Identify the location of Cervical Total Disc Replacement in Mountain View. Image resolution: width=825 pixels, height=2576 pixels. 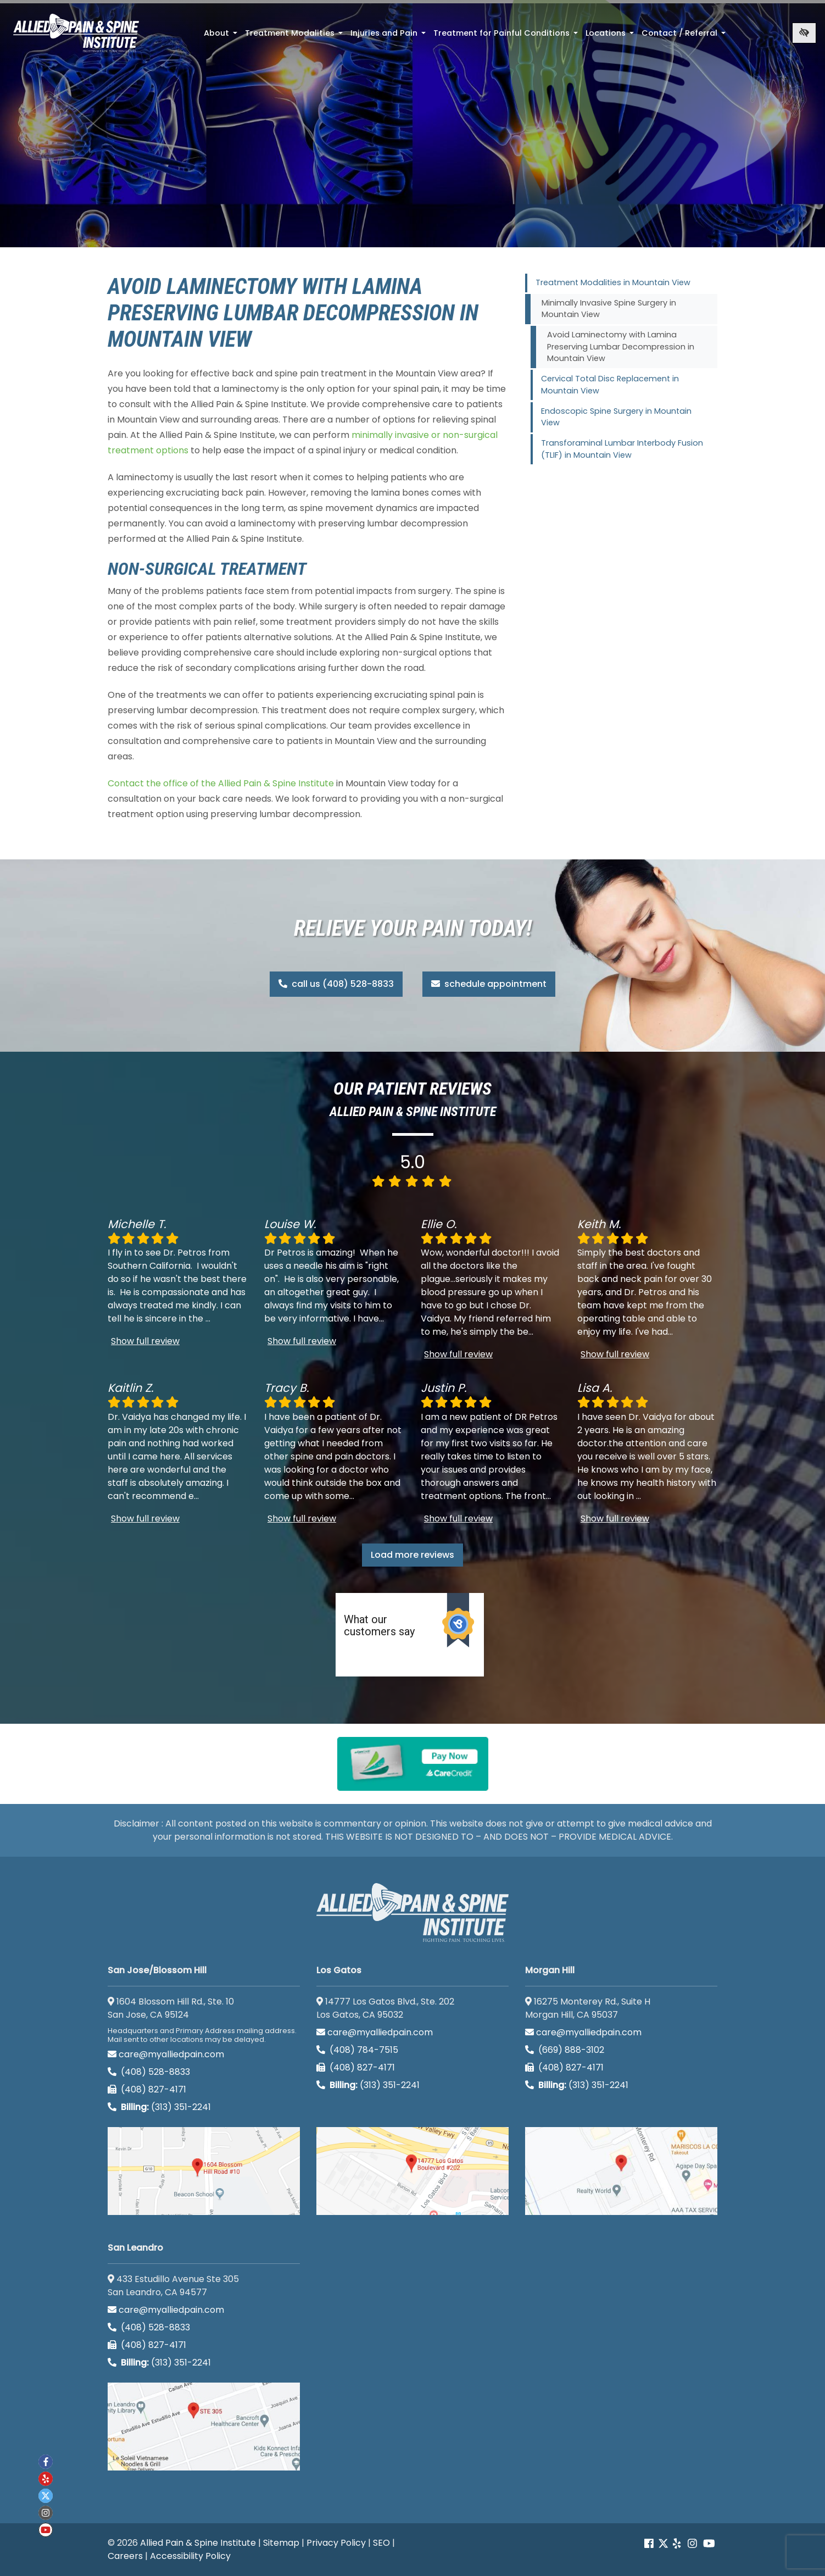
(610, 384).